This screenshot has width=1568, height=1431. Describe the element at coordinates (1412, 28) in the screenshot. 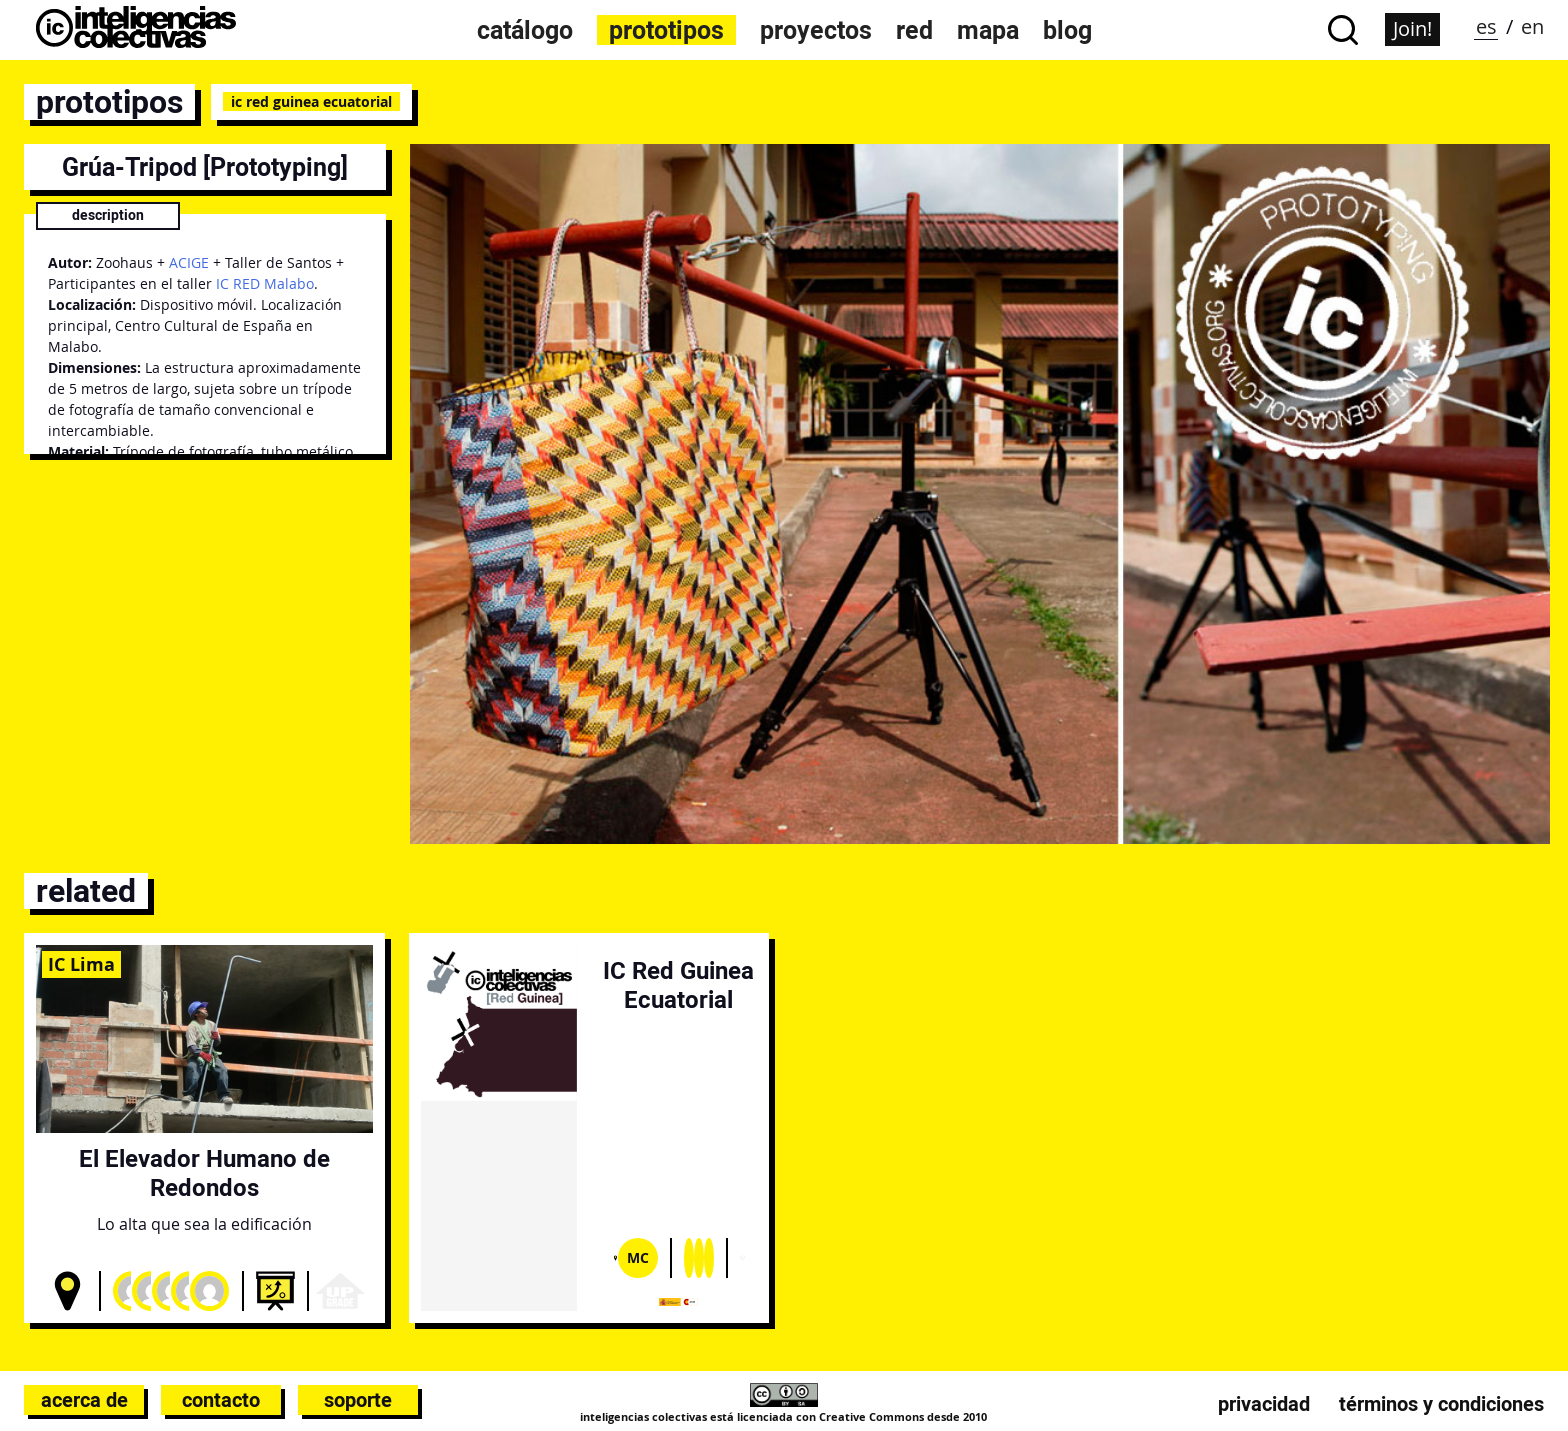

I see `Join!` at that location.